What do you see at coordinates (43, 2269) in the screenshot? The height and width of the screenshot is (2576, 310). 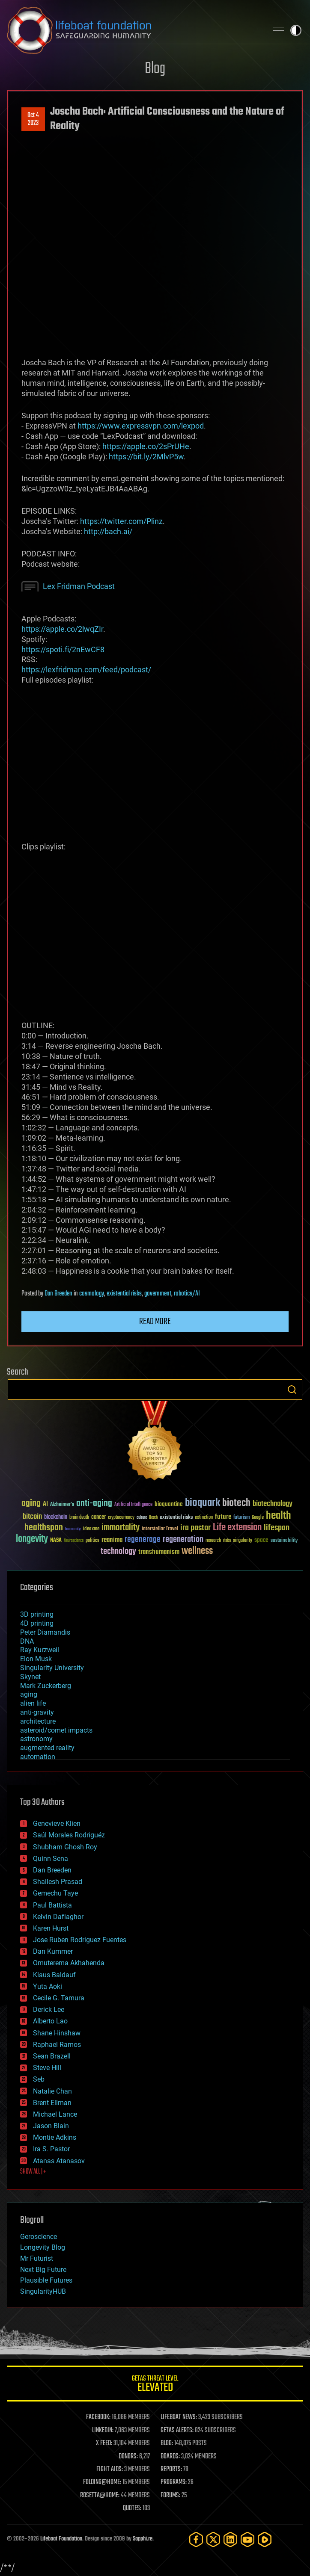 I see `Next Big Future` at bounding box center [43, 2269].